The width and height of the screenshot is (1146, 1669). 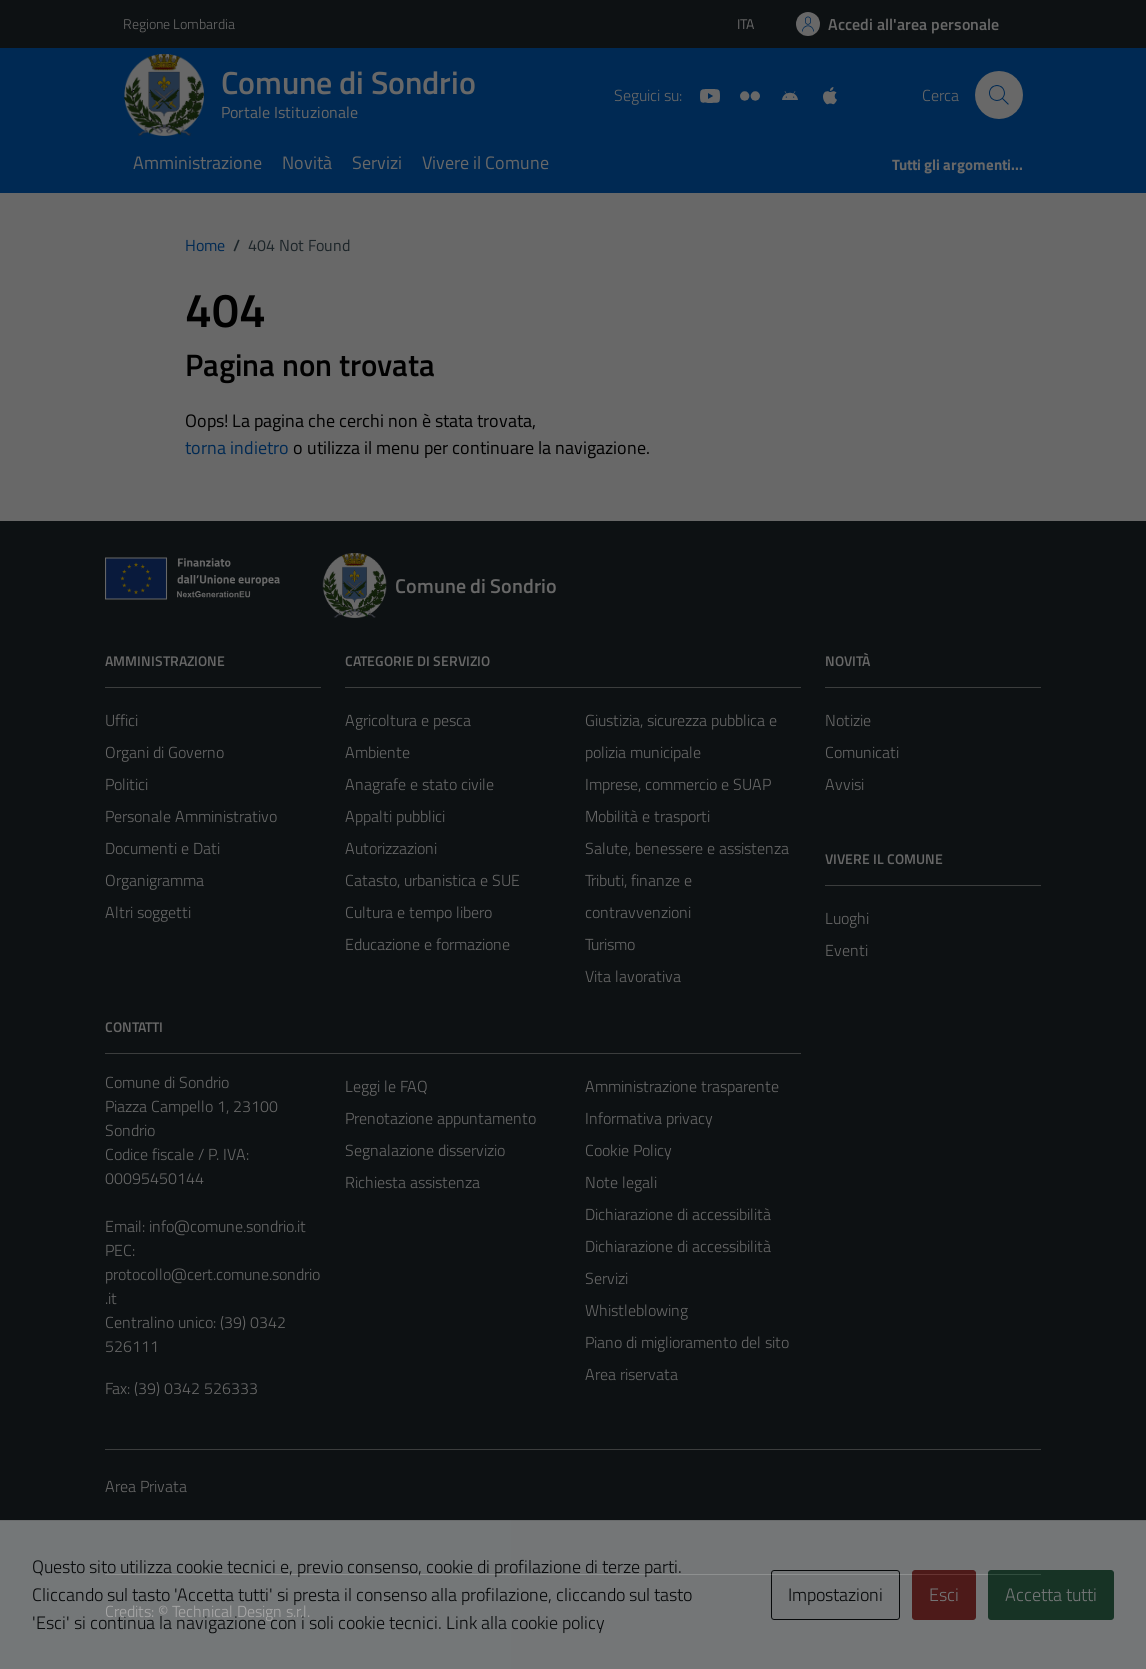 What do you see at coordinates (682, 1086) in the screenshot?
I see `Amministrazione trasparente` at bounding box center [682, 1086].